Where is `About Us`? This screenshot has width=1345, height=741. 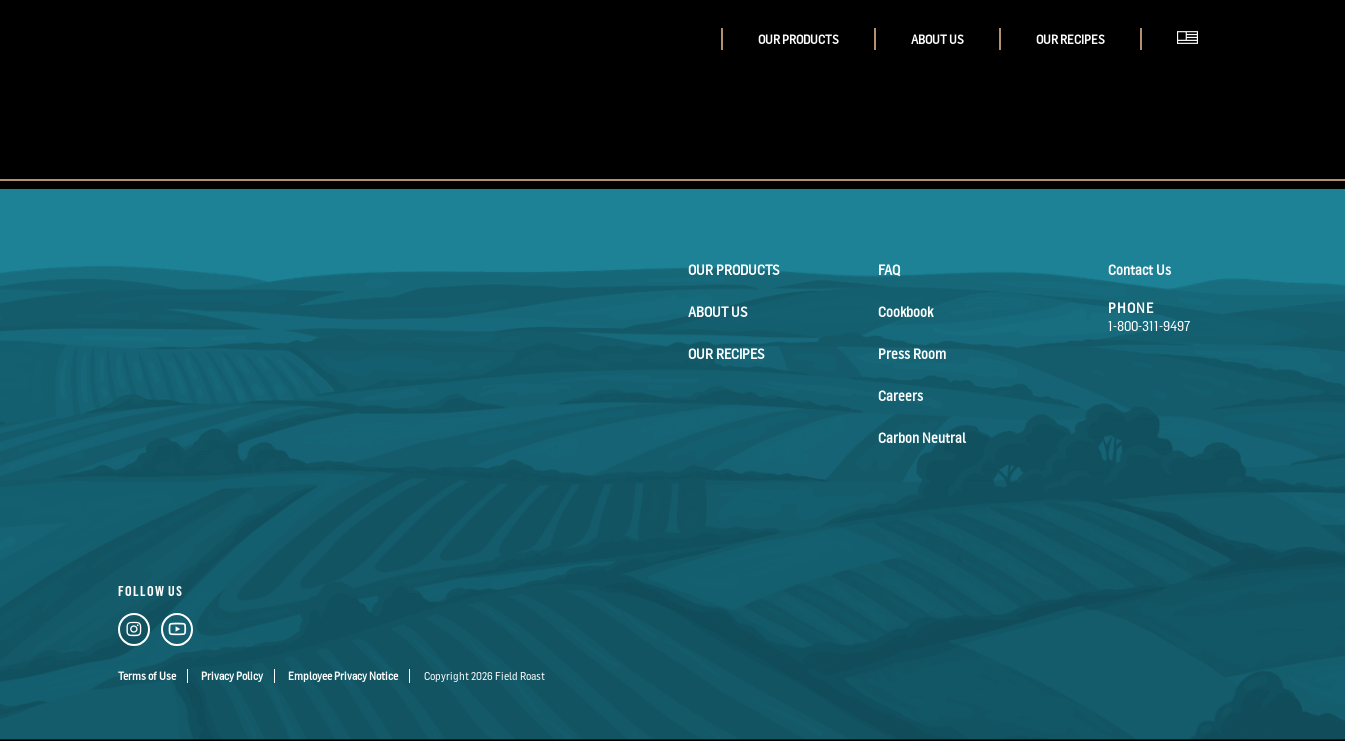 About Us is located at coordinates (937, 39).